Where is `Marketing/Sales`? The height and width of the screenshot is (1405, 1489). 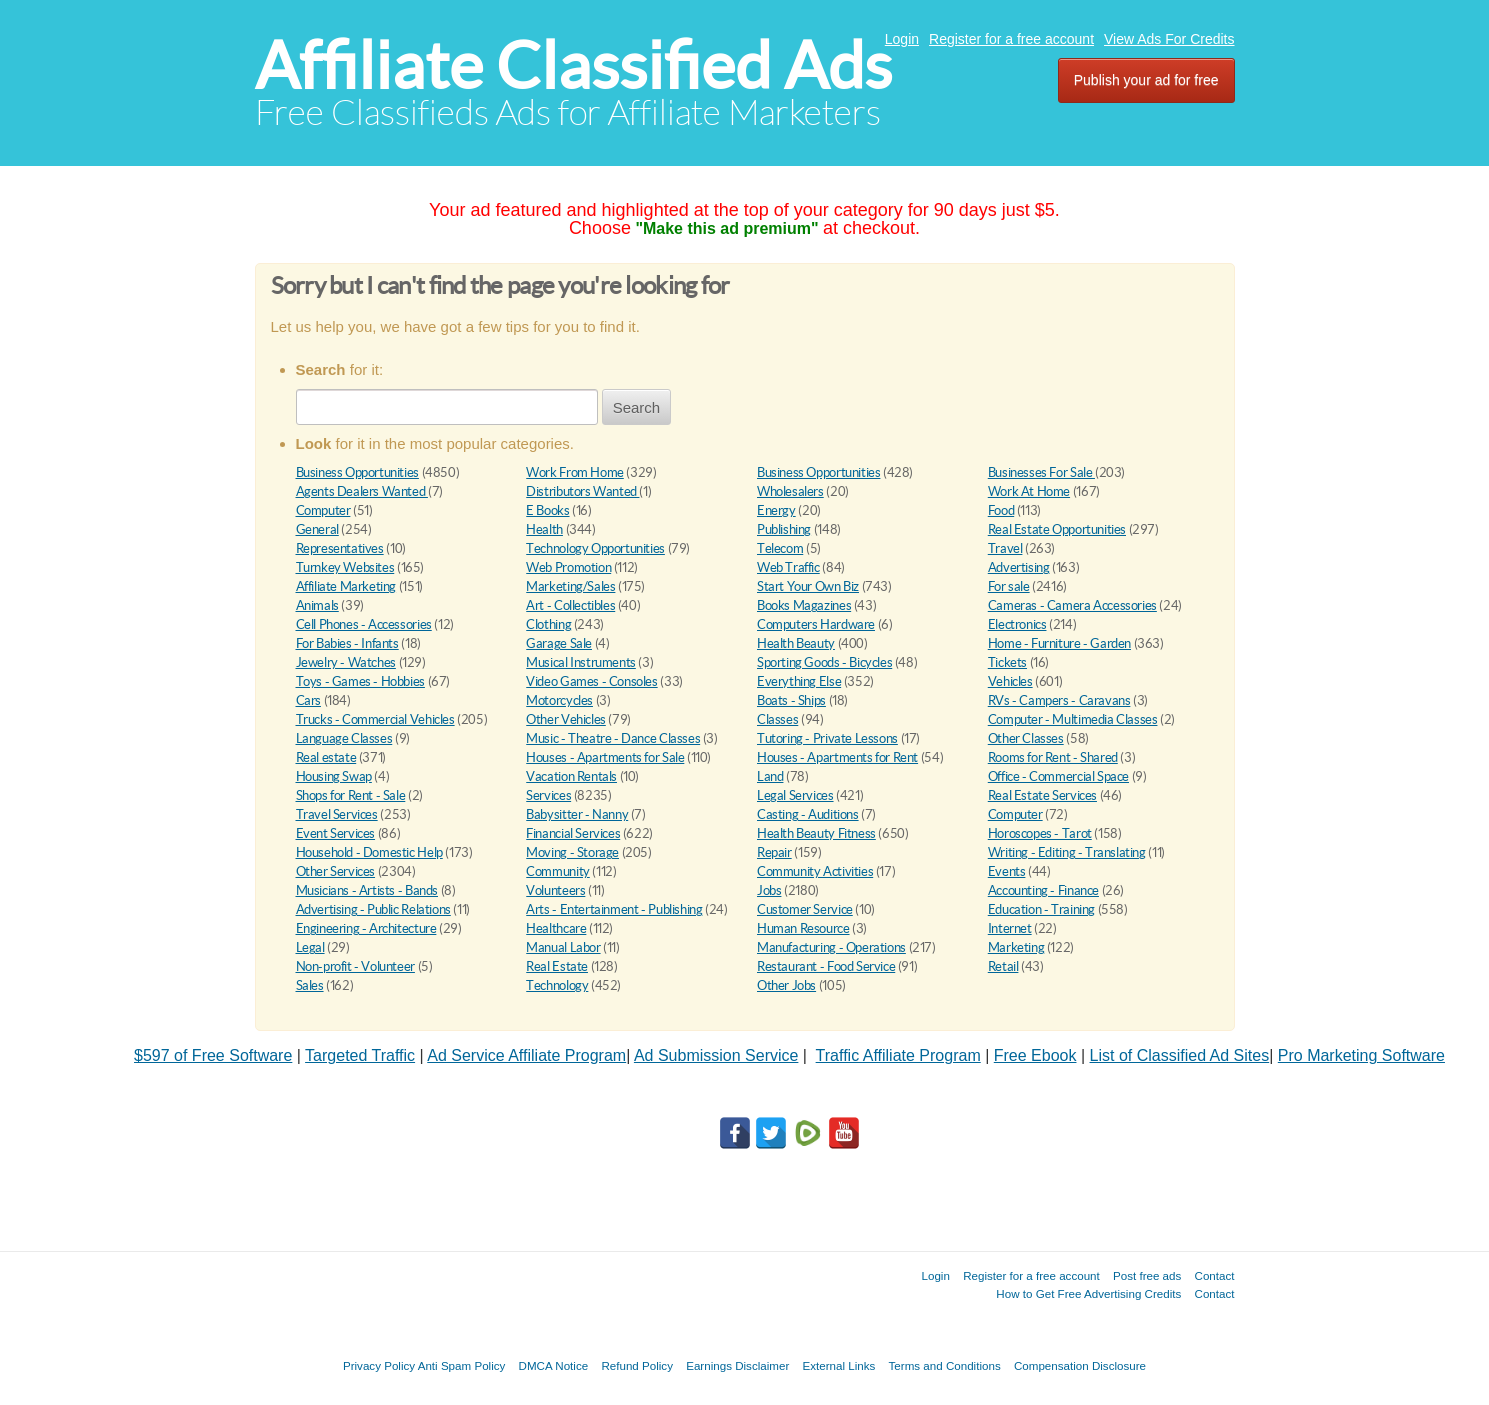 Marketing/Sales is located at coordinates (570, 586).